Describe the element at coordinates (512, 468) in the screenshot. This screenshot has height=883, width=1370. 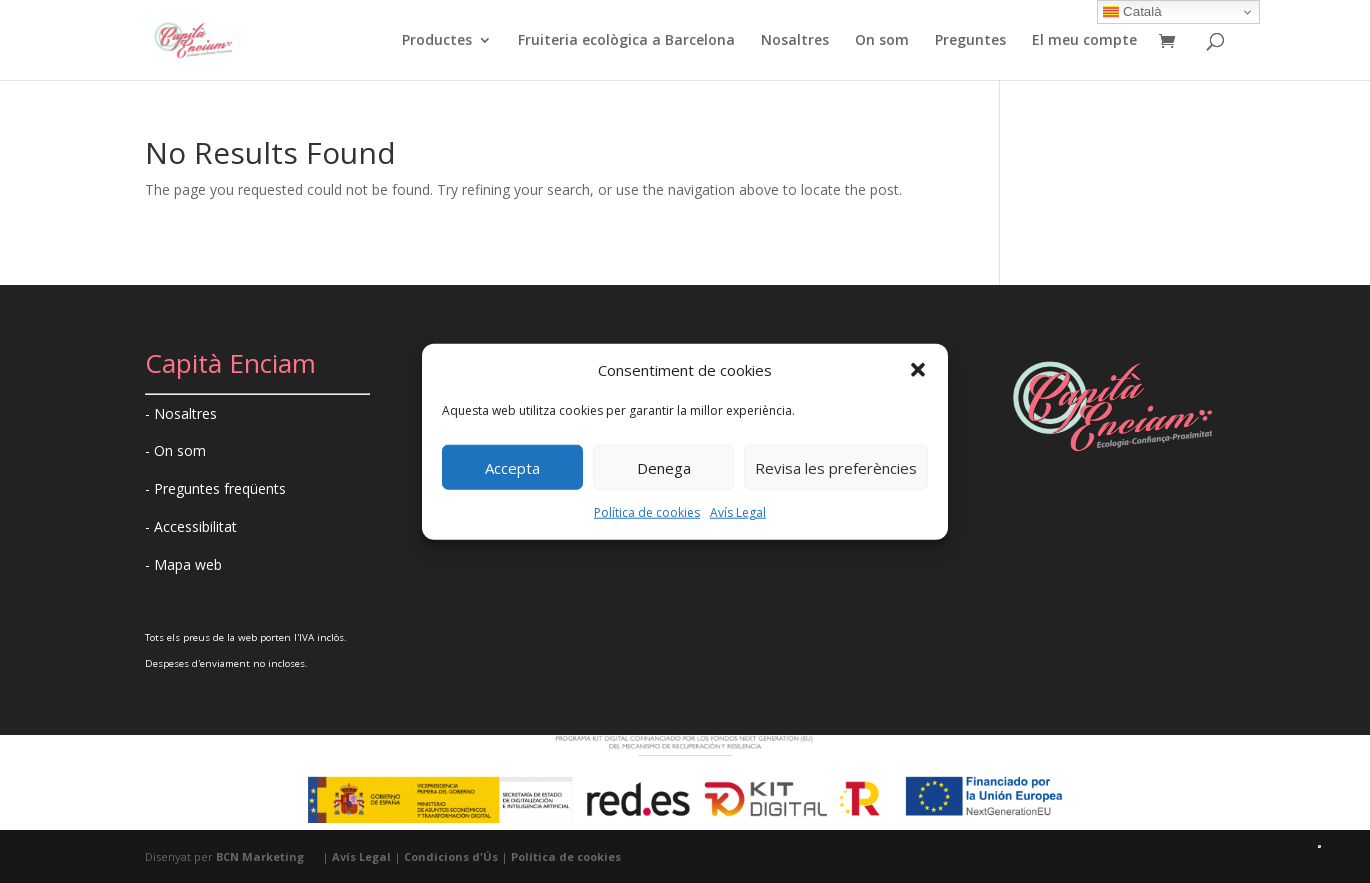
I see `Accepta` at that location.